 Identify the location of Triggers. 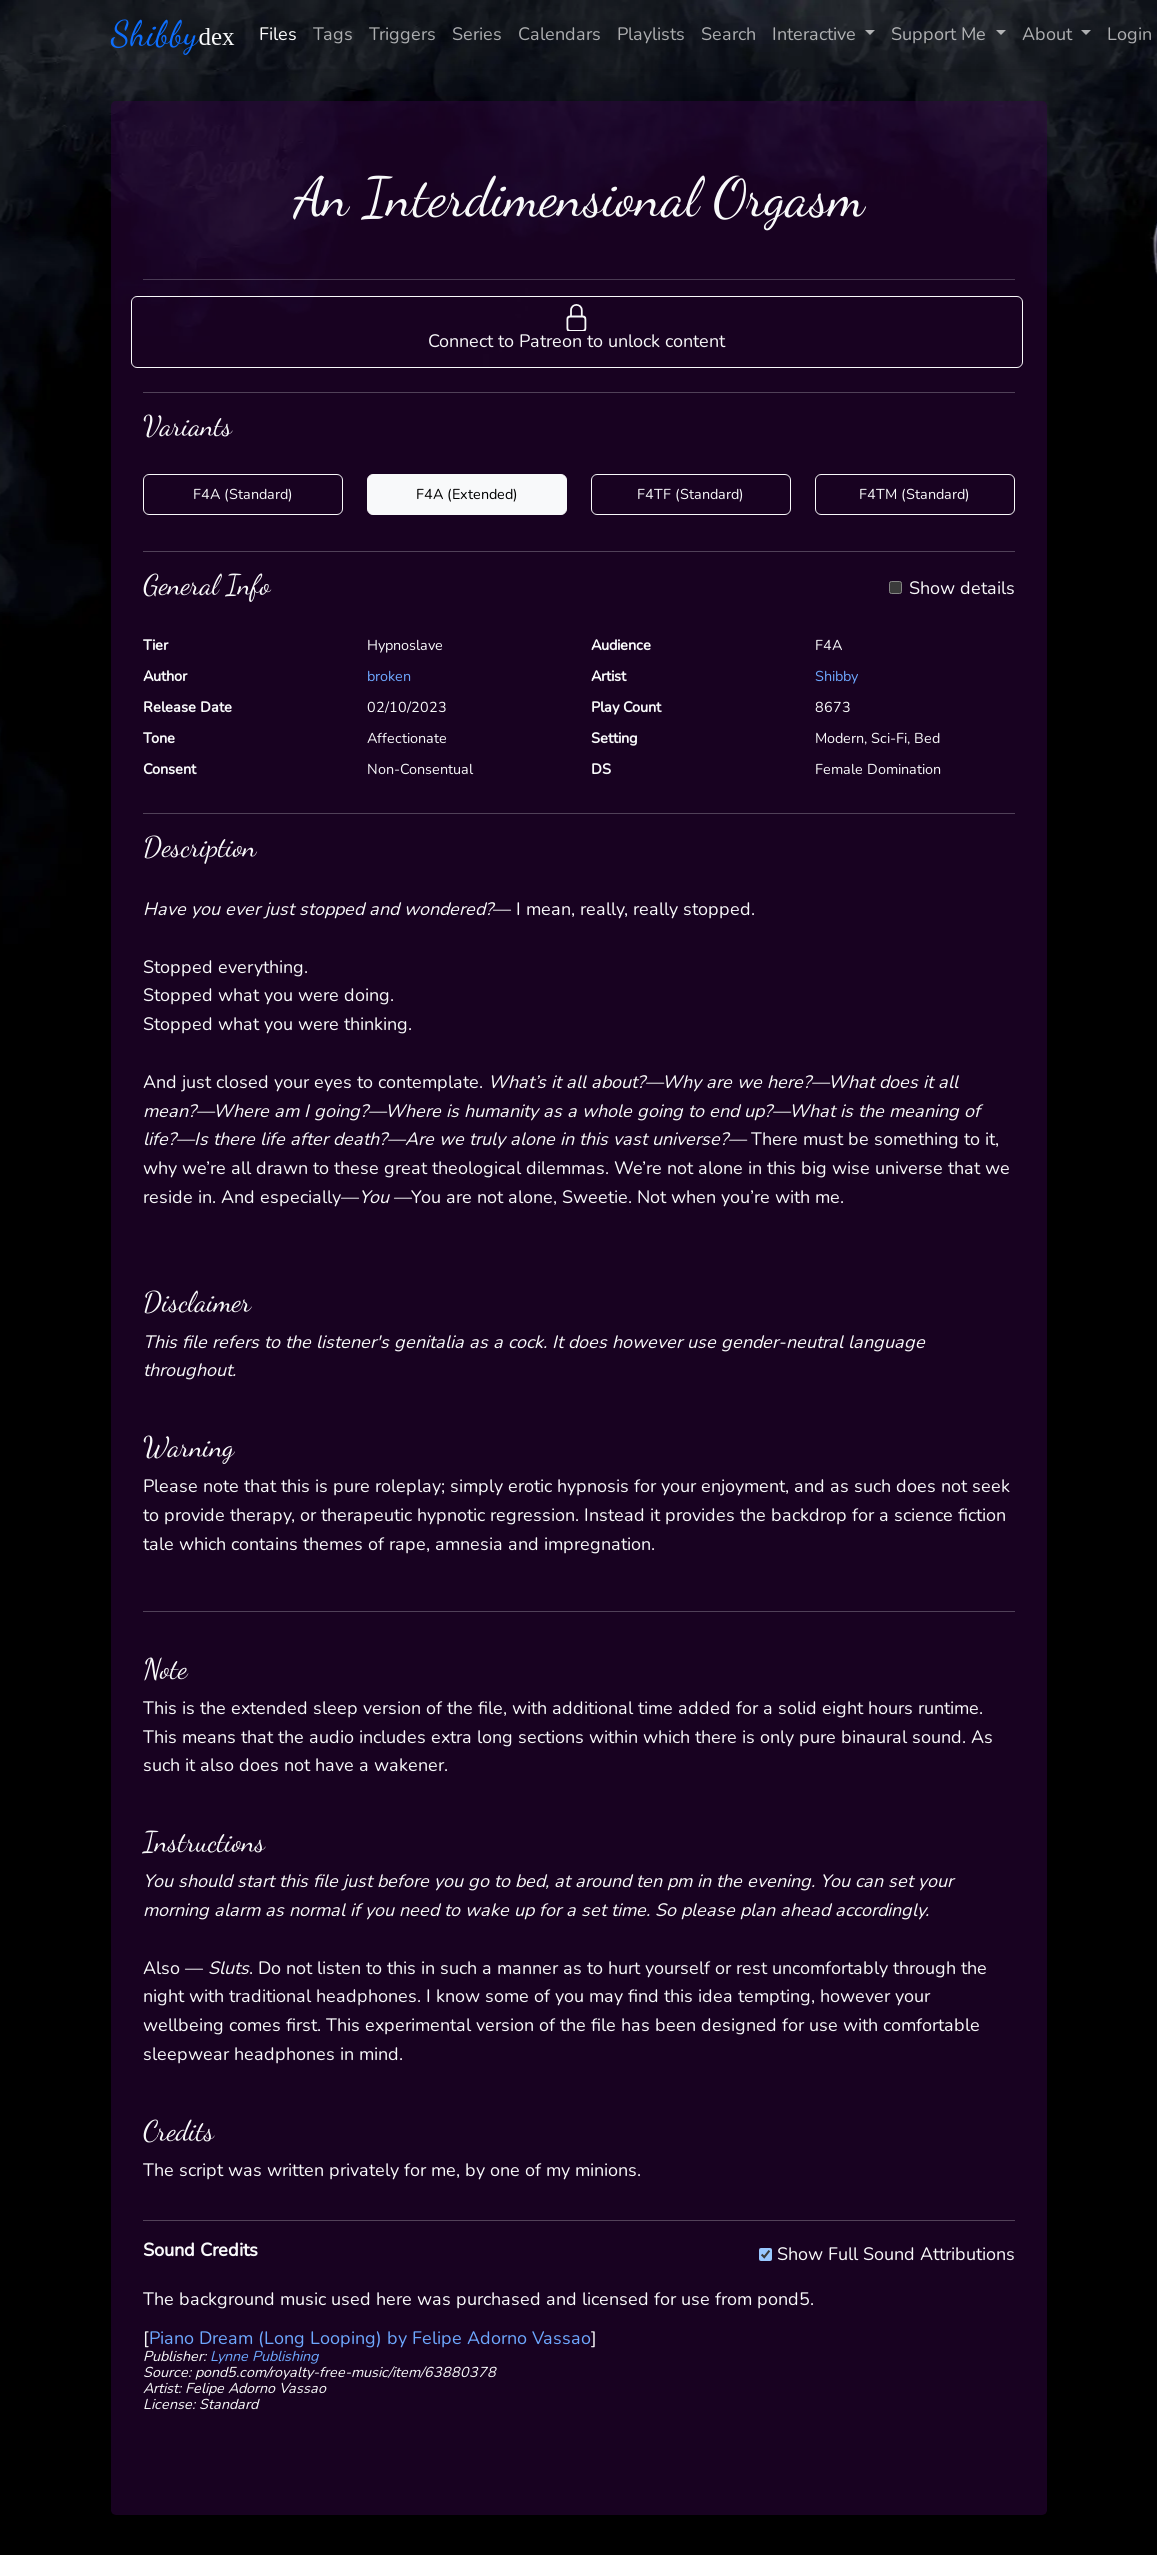
(402, 34).